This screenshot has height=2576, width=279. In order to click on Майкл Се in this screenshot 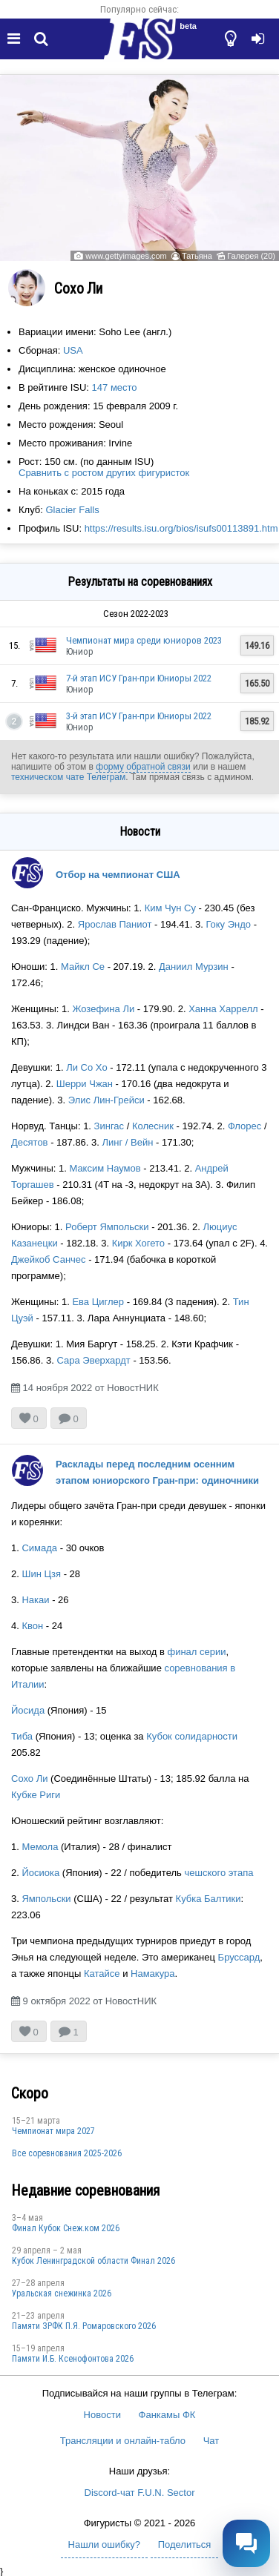, I will do `click(83, 966)`.